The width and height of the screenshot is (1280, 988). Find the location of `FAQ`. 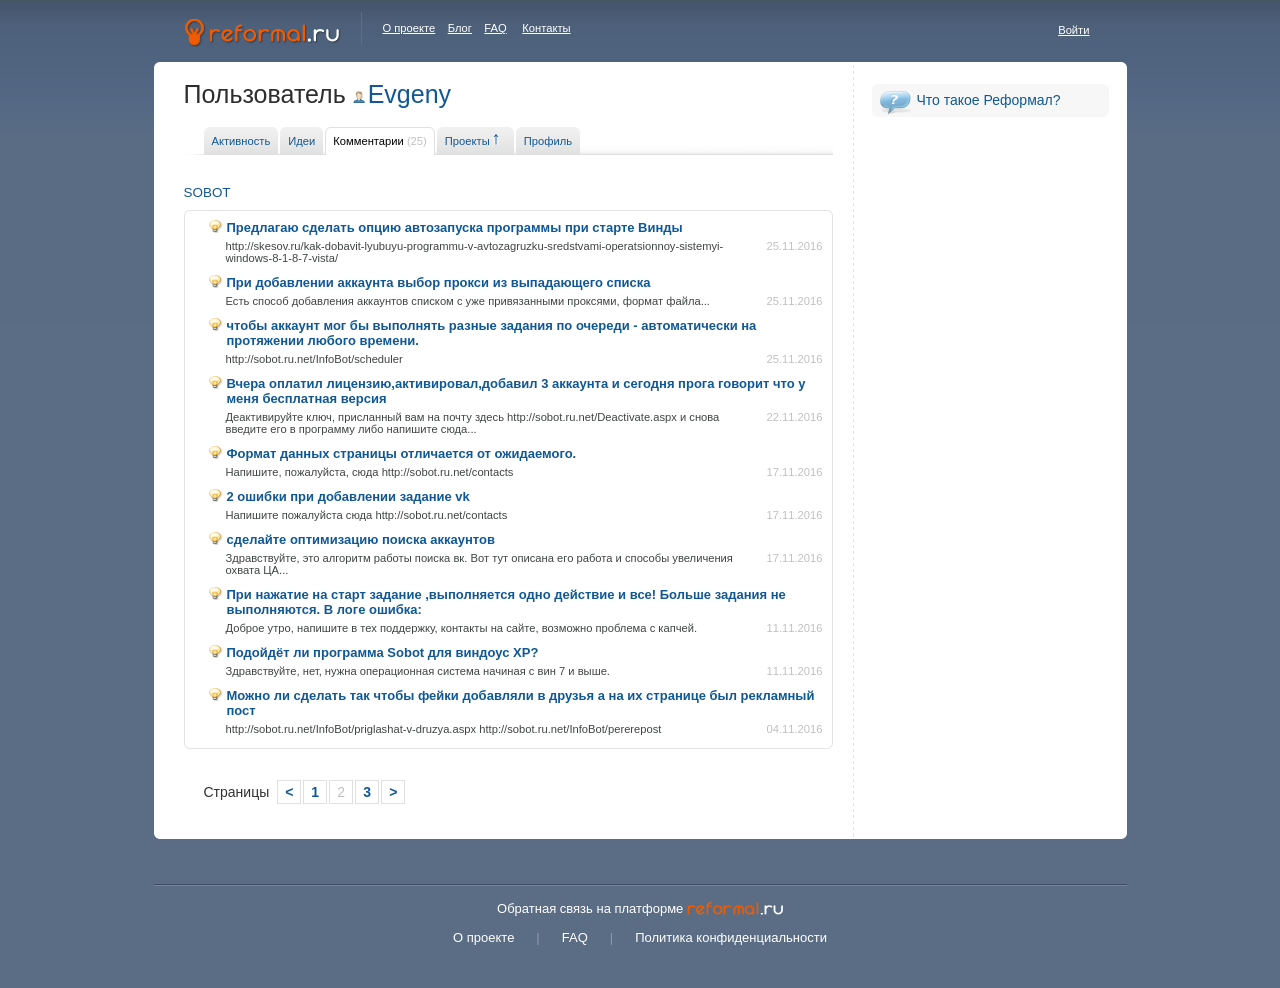

FAQ is located at coordinates (495, 28).